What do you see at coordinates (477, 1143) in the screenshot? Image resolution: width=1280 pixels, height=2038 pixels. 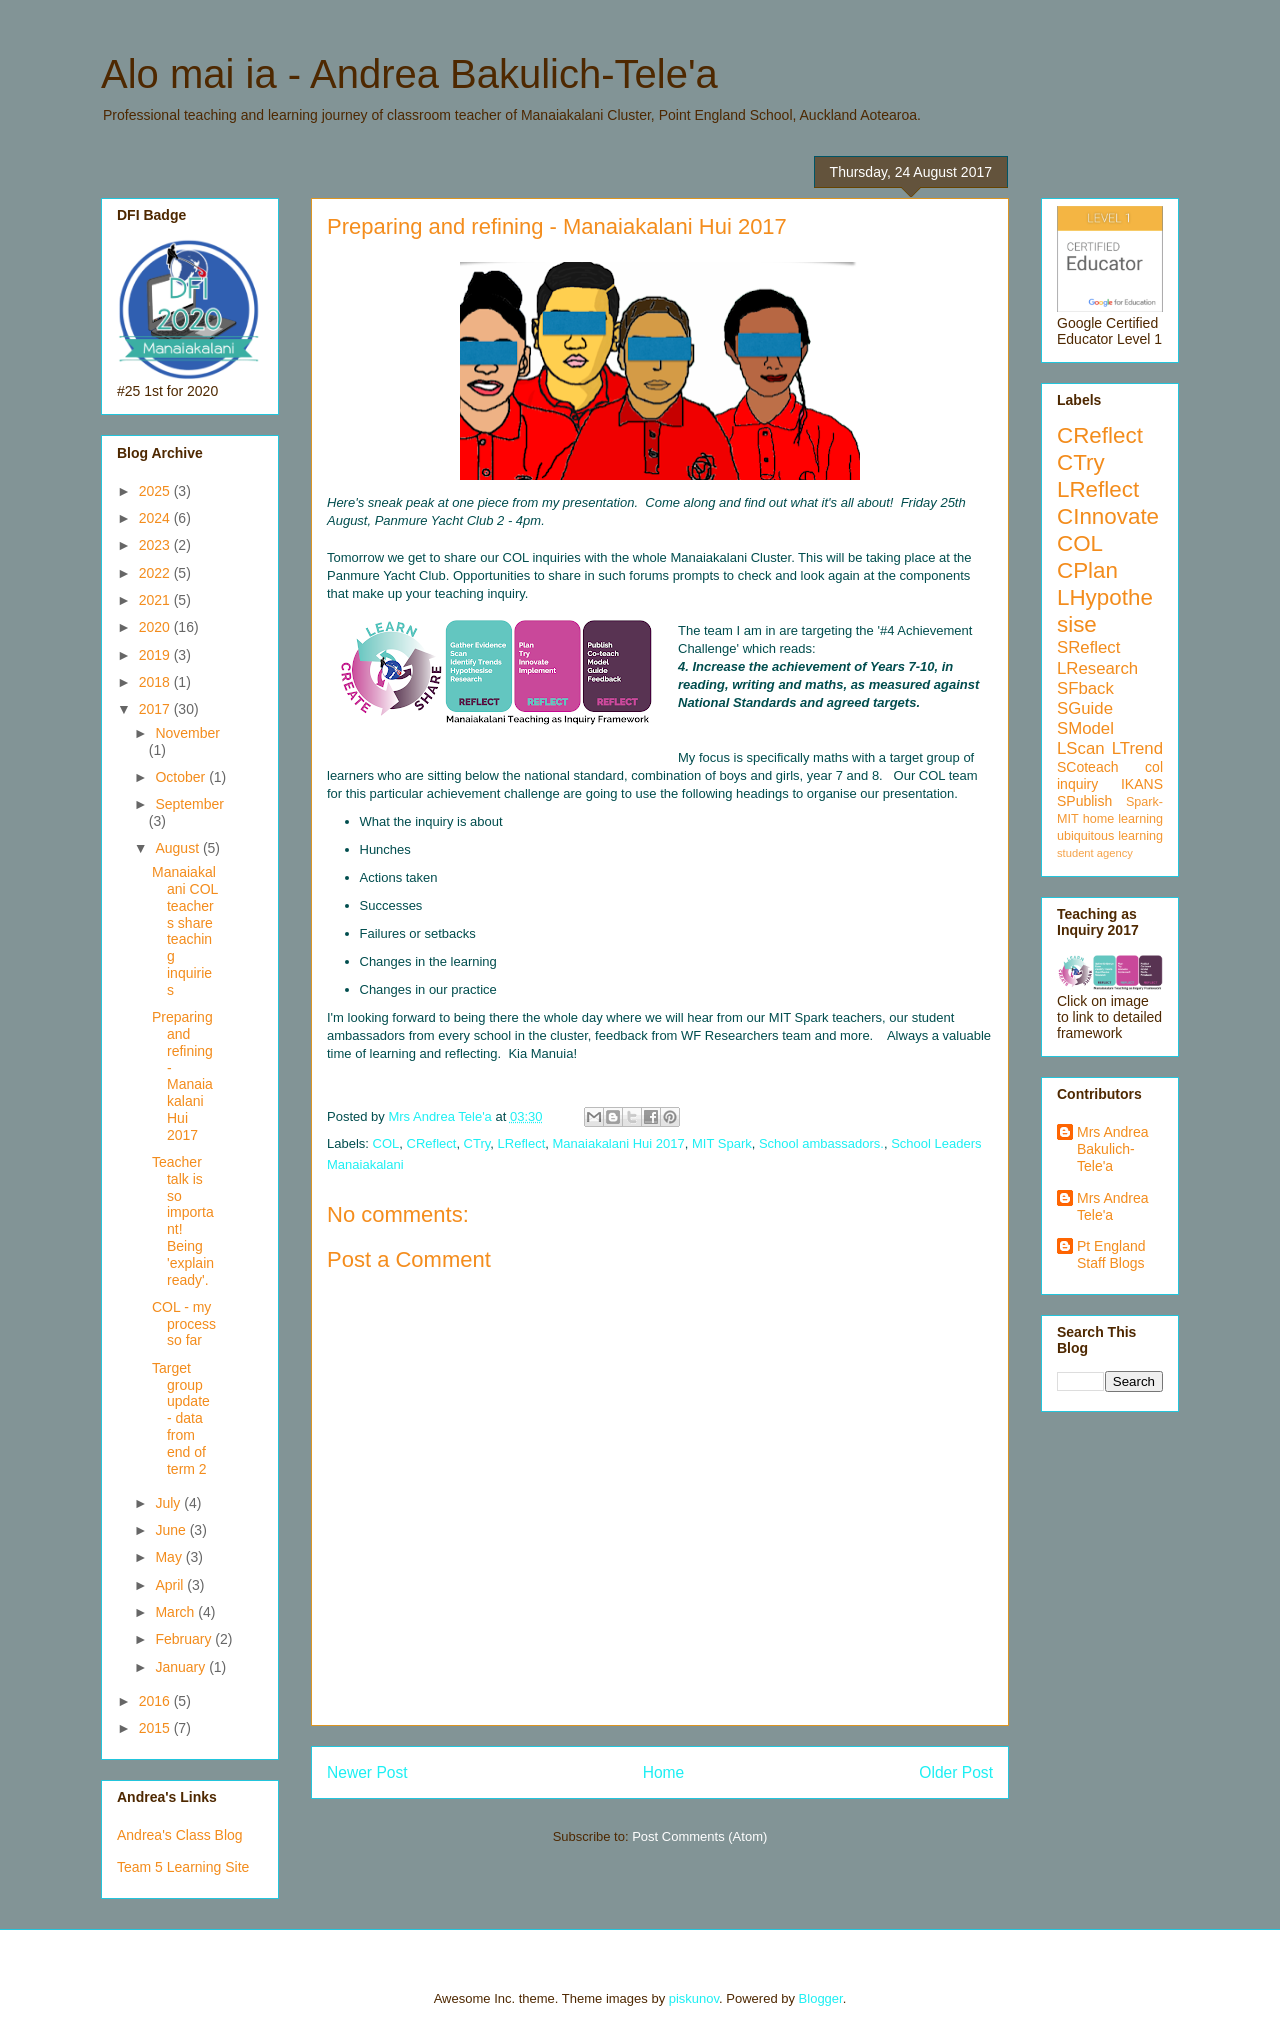 I see `CTry` at bounding box center [477, 1143].